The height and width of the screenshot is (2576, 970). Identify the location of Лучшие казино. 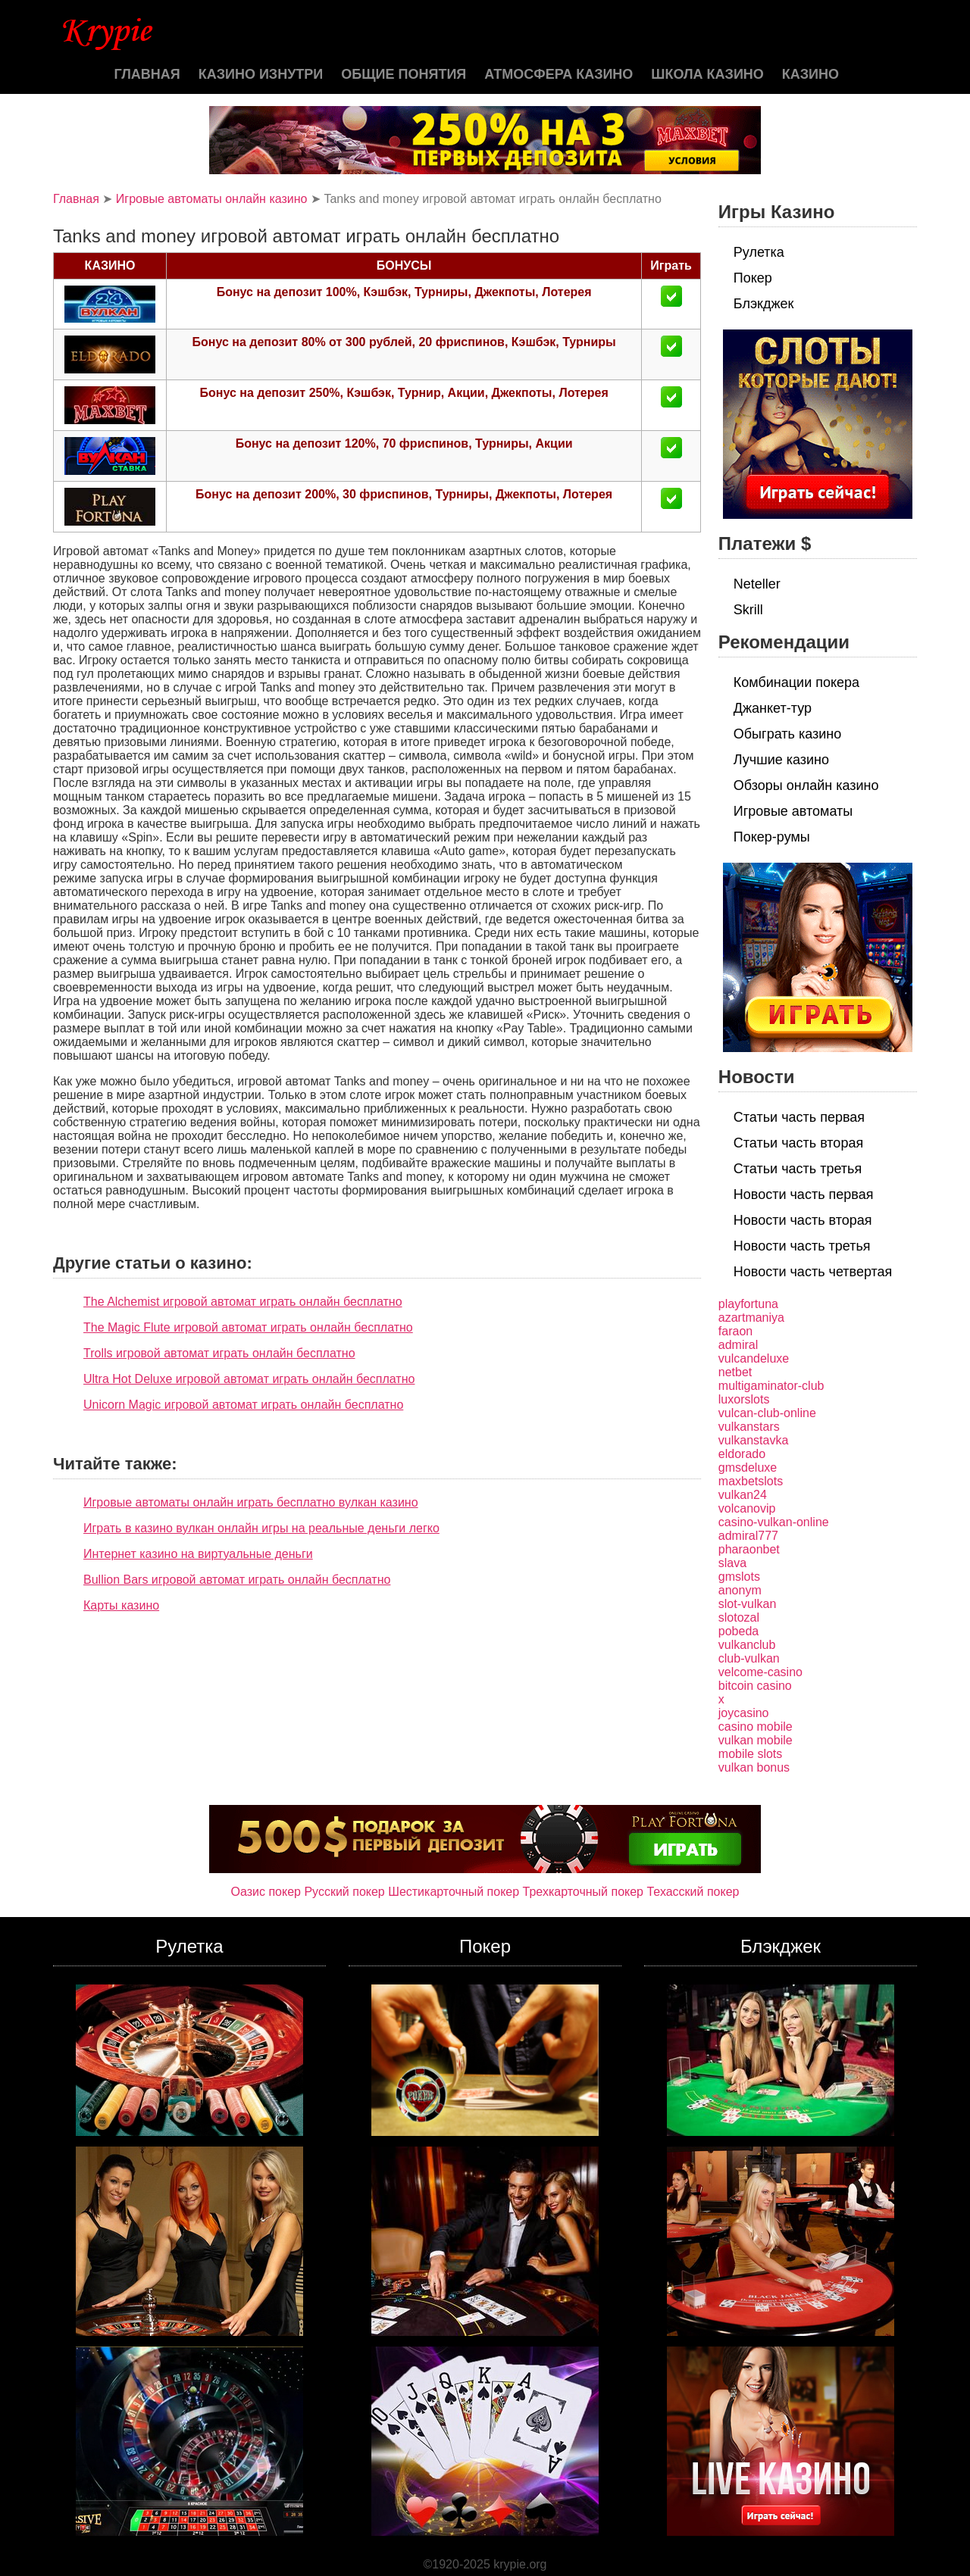
(781, 759).